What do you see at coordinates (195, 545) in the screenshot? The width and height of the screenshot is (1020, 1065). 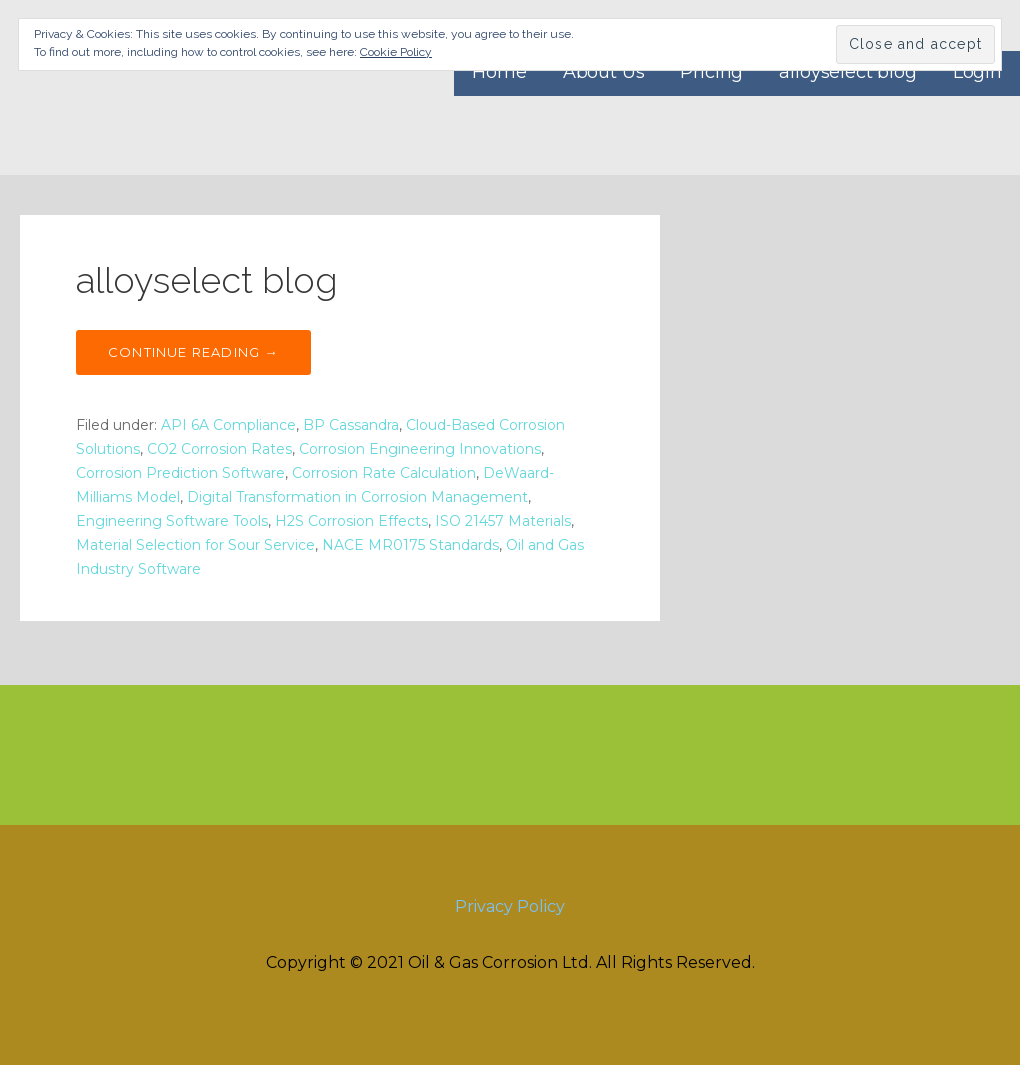 I see `Material Selection for Sour Service` at bounding box center [195, 545].